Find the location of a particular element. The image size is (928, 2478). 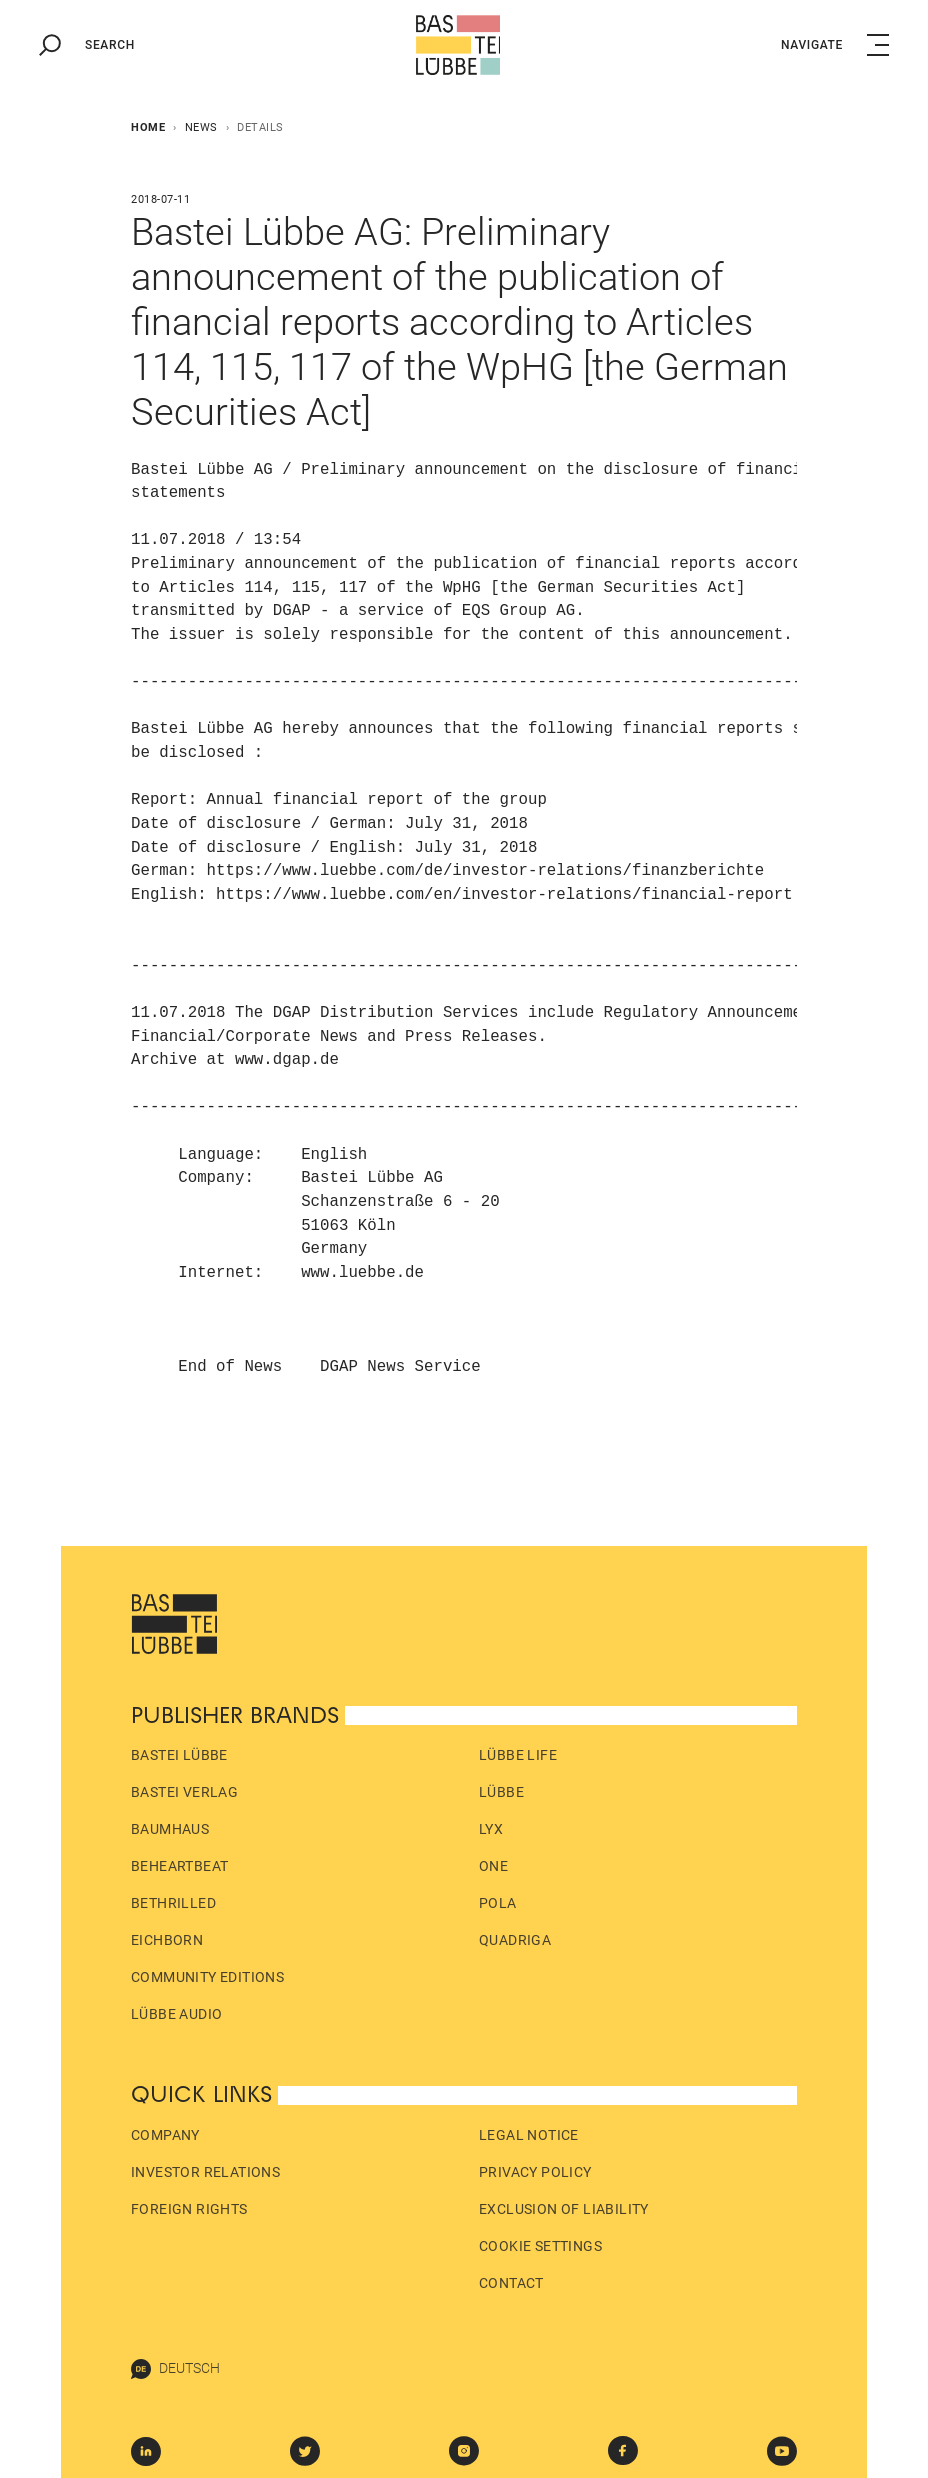

Lübbe is located at coordinates (501, 1792).